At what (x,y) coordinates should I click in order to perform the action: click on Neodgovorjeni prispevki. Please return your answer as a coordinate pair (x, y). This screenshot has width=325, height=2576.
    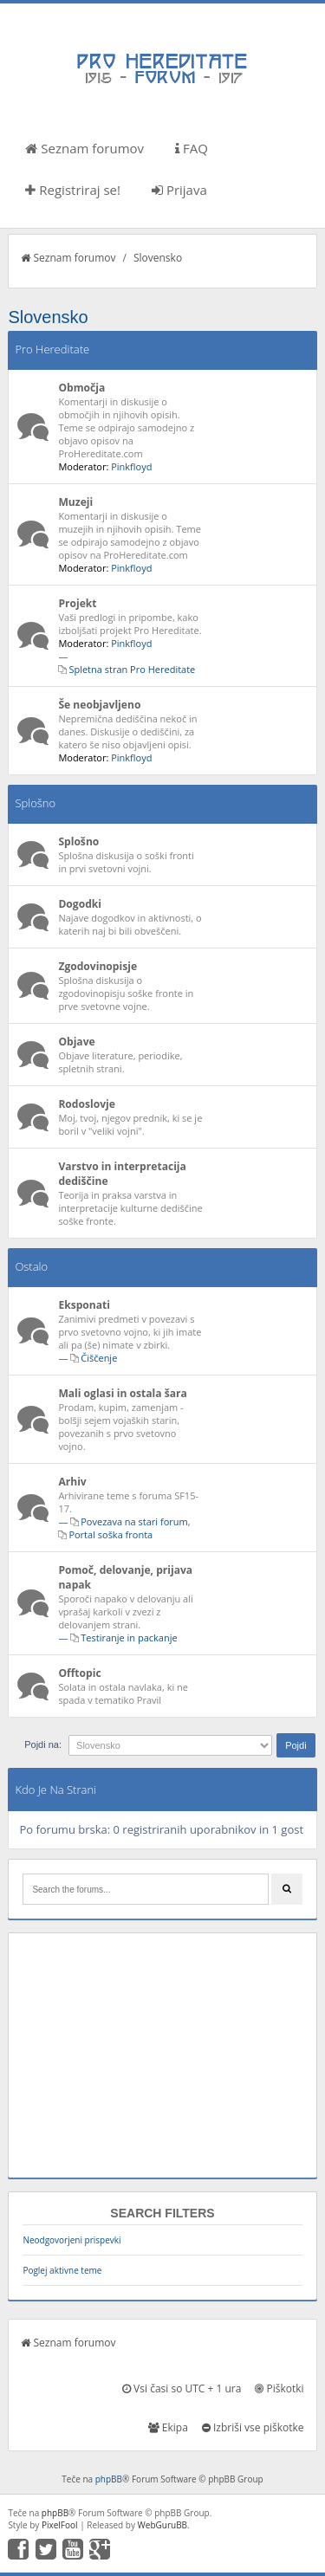
    Looking at the image, I should click on (71, 2240).